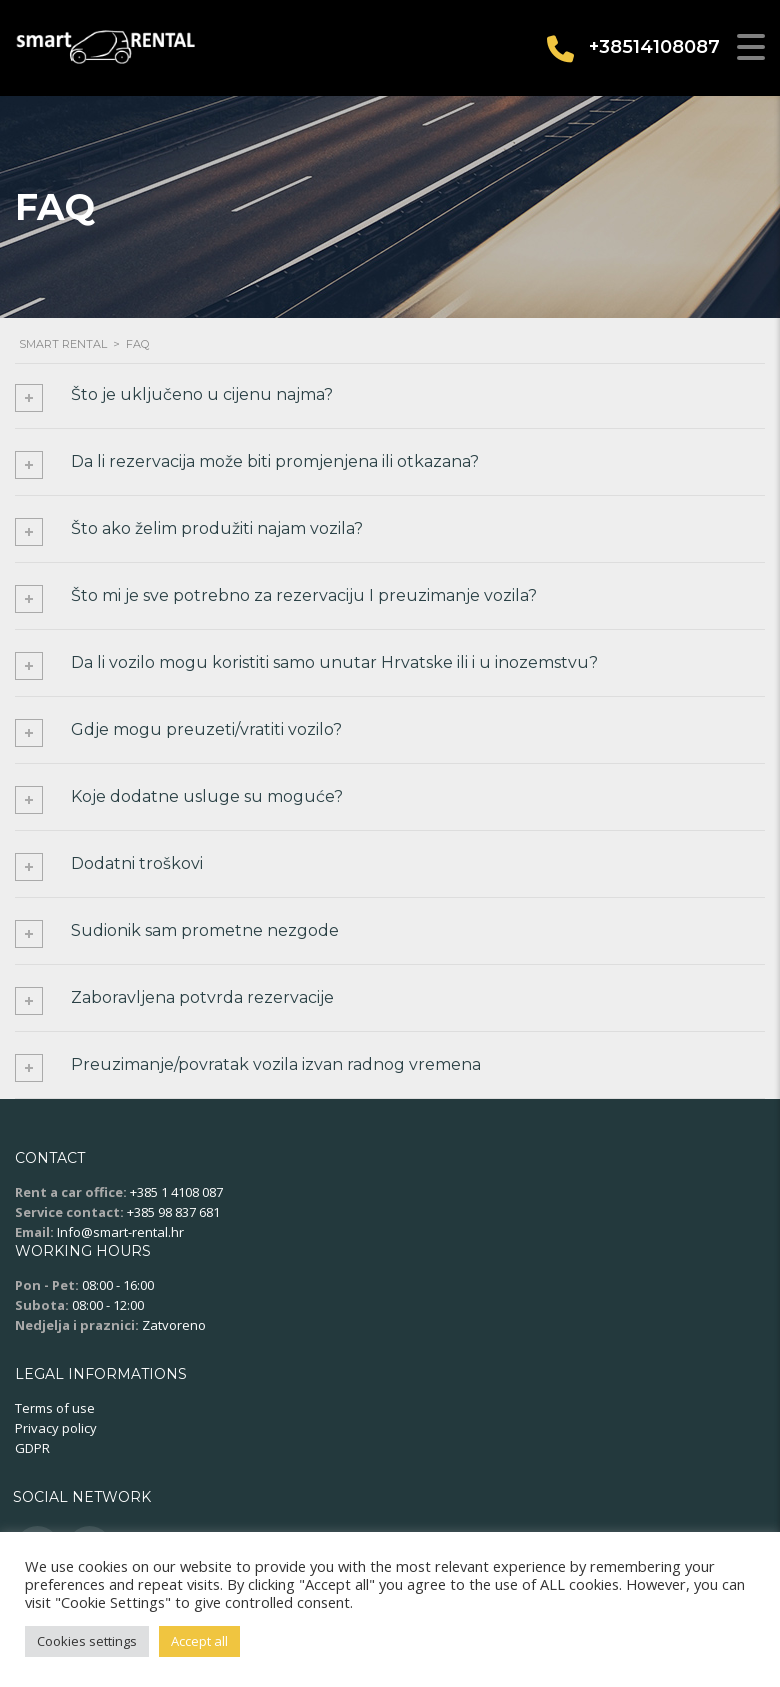 This screenshot has height=1687, width=780. What do you see at coordinates (87, 1641) in the screenshot?
I see `Cookies settings [button]` at bounding box center [87, 1641].